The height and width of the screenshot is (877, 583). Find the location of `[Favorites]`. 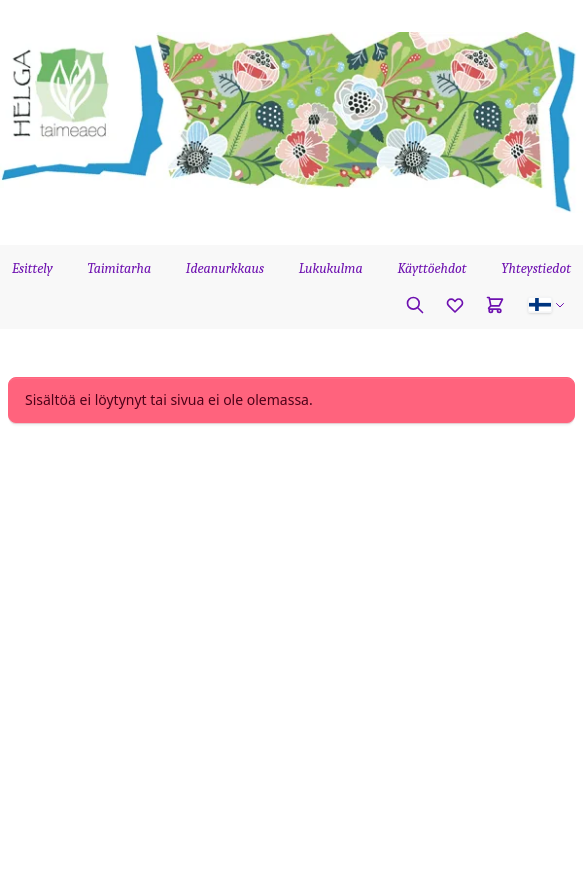

[Favorites] is located at coordinates (455, 305).